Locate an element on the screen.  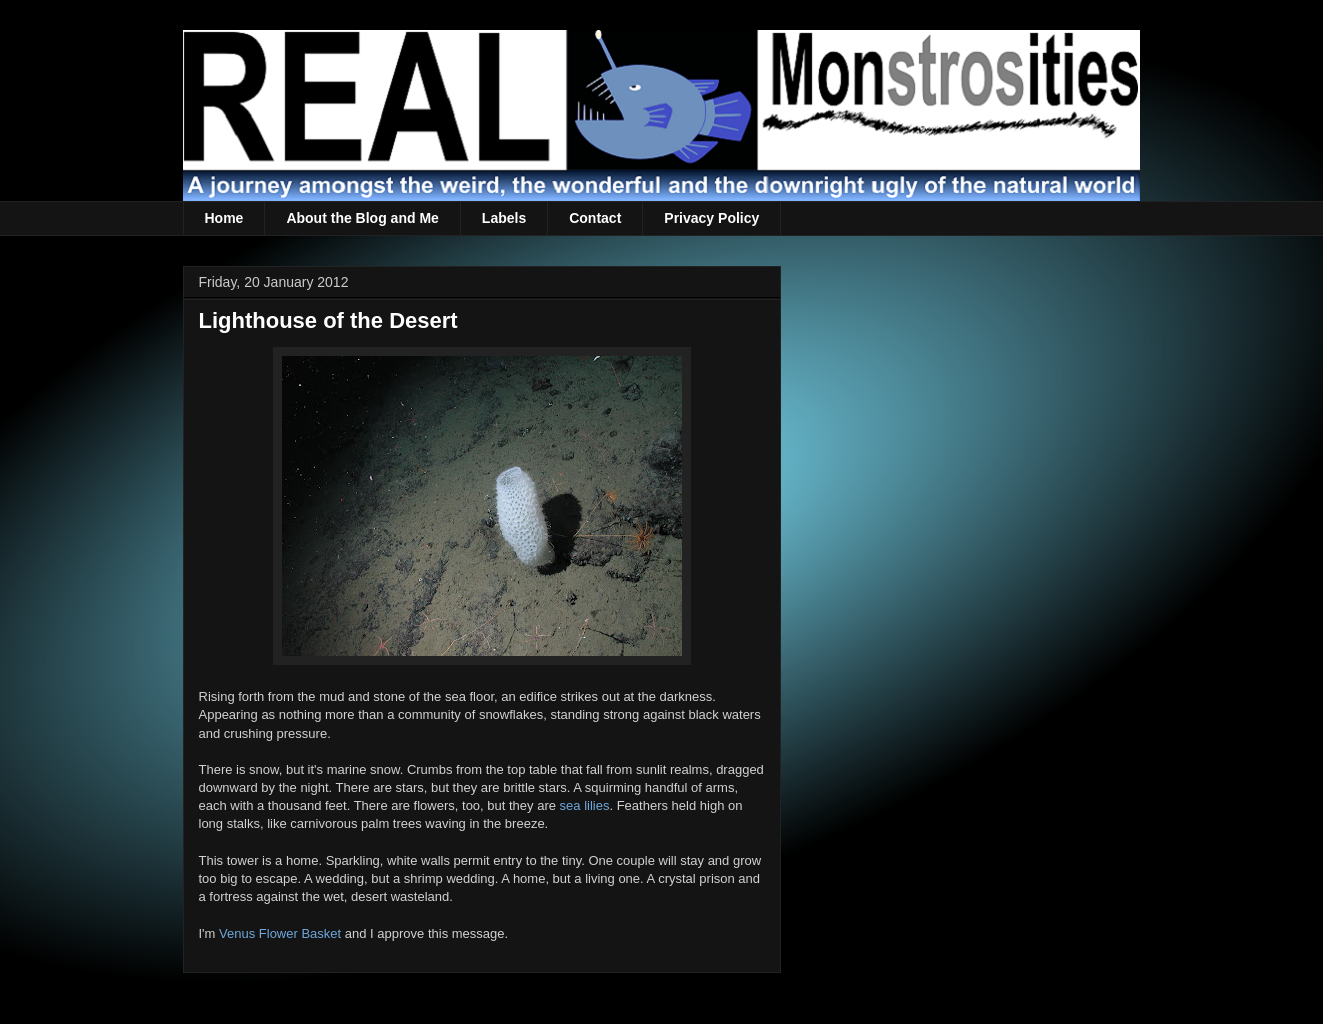
Venus Flower Basket is located at coordinates (280, 933).